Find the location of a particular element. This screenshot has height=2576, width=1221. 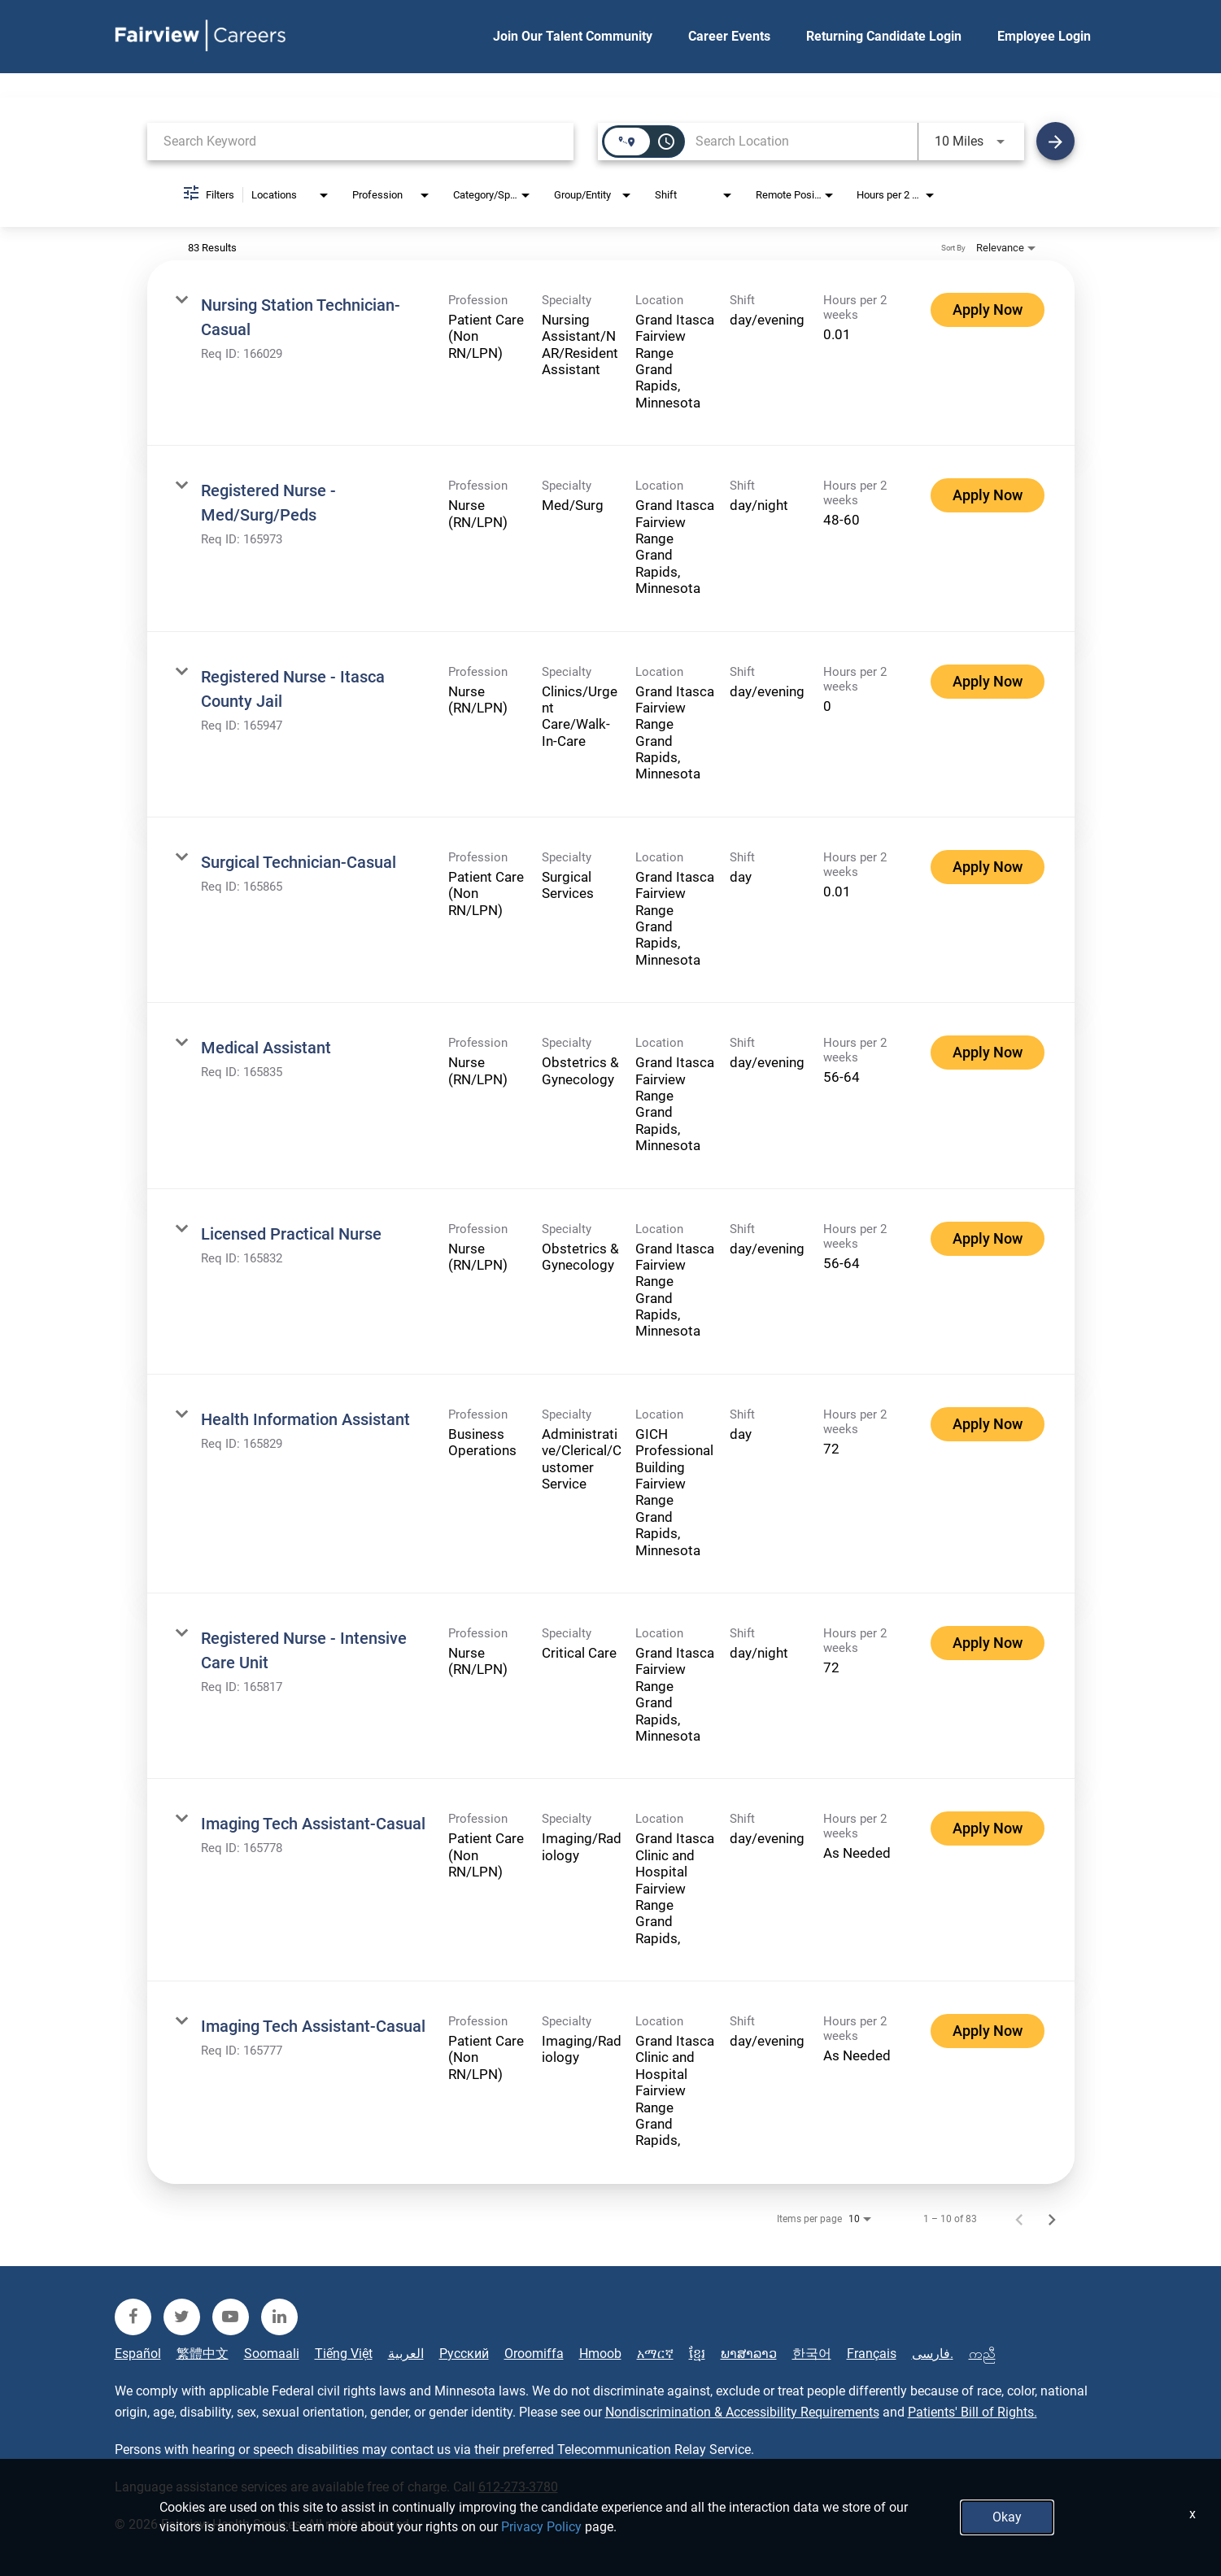

[Previous Page of Job Search Results] is located at coordinates (1019, 2219).